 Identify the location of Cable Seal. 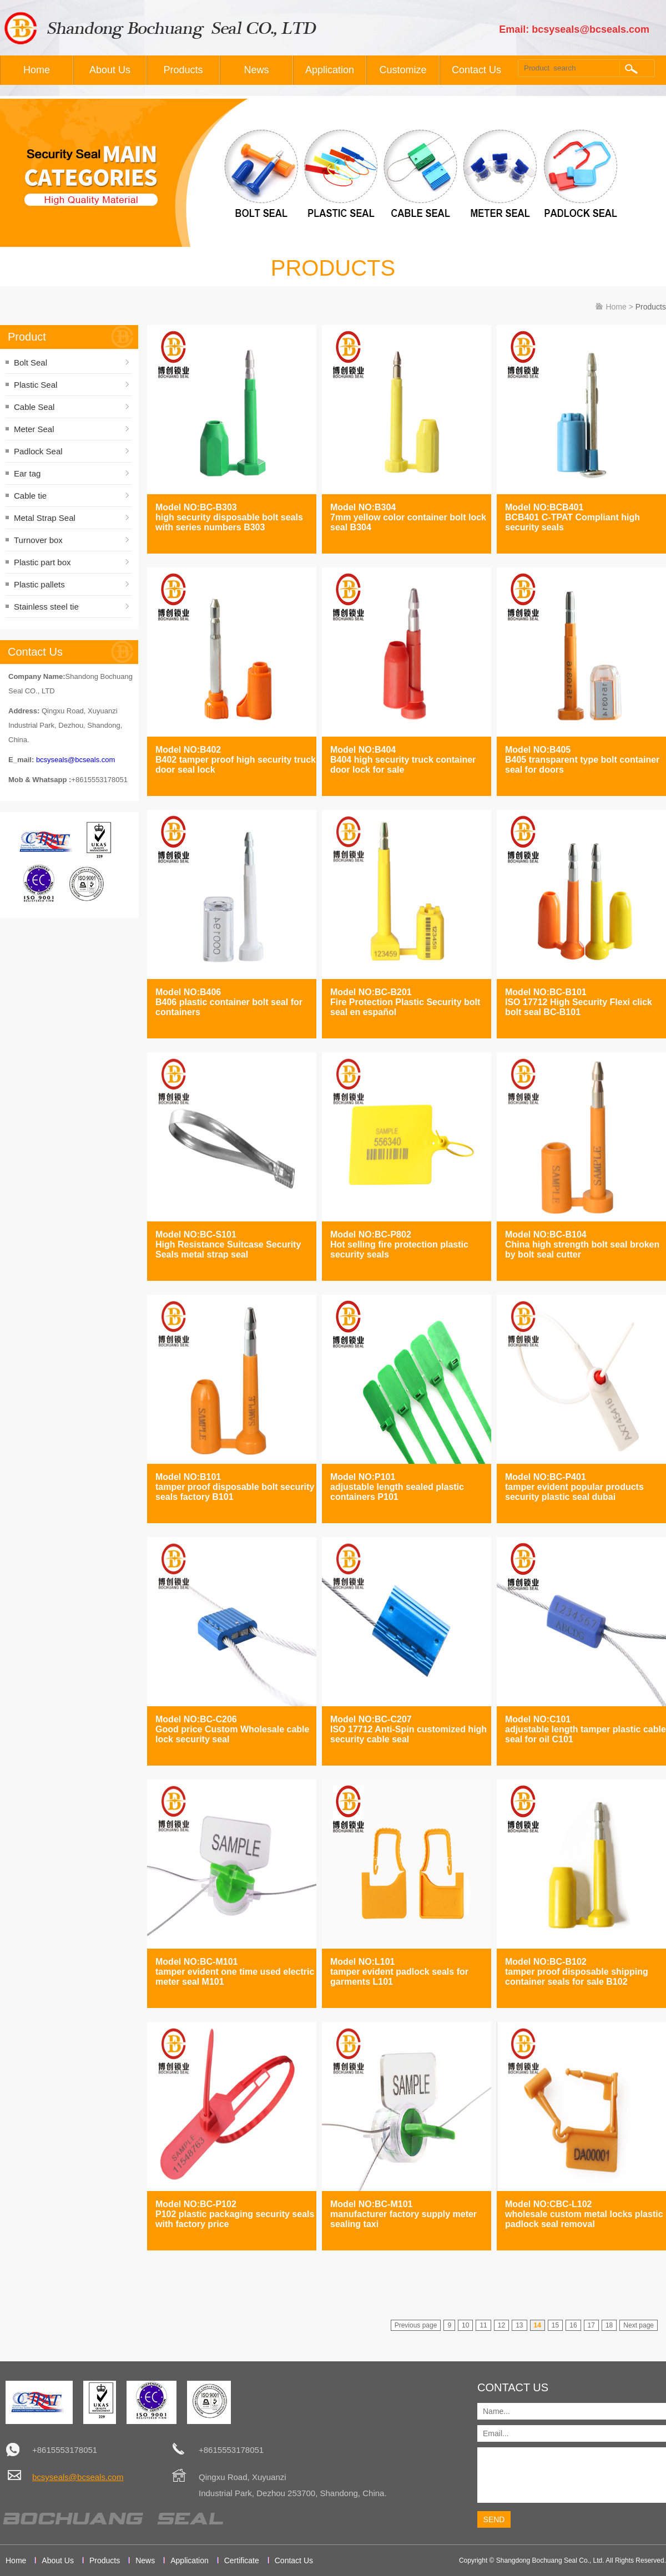
(34, 407).